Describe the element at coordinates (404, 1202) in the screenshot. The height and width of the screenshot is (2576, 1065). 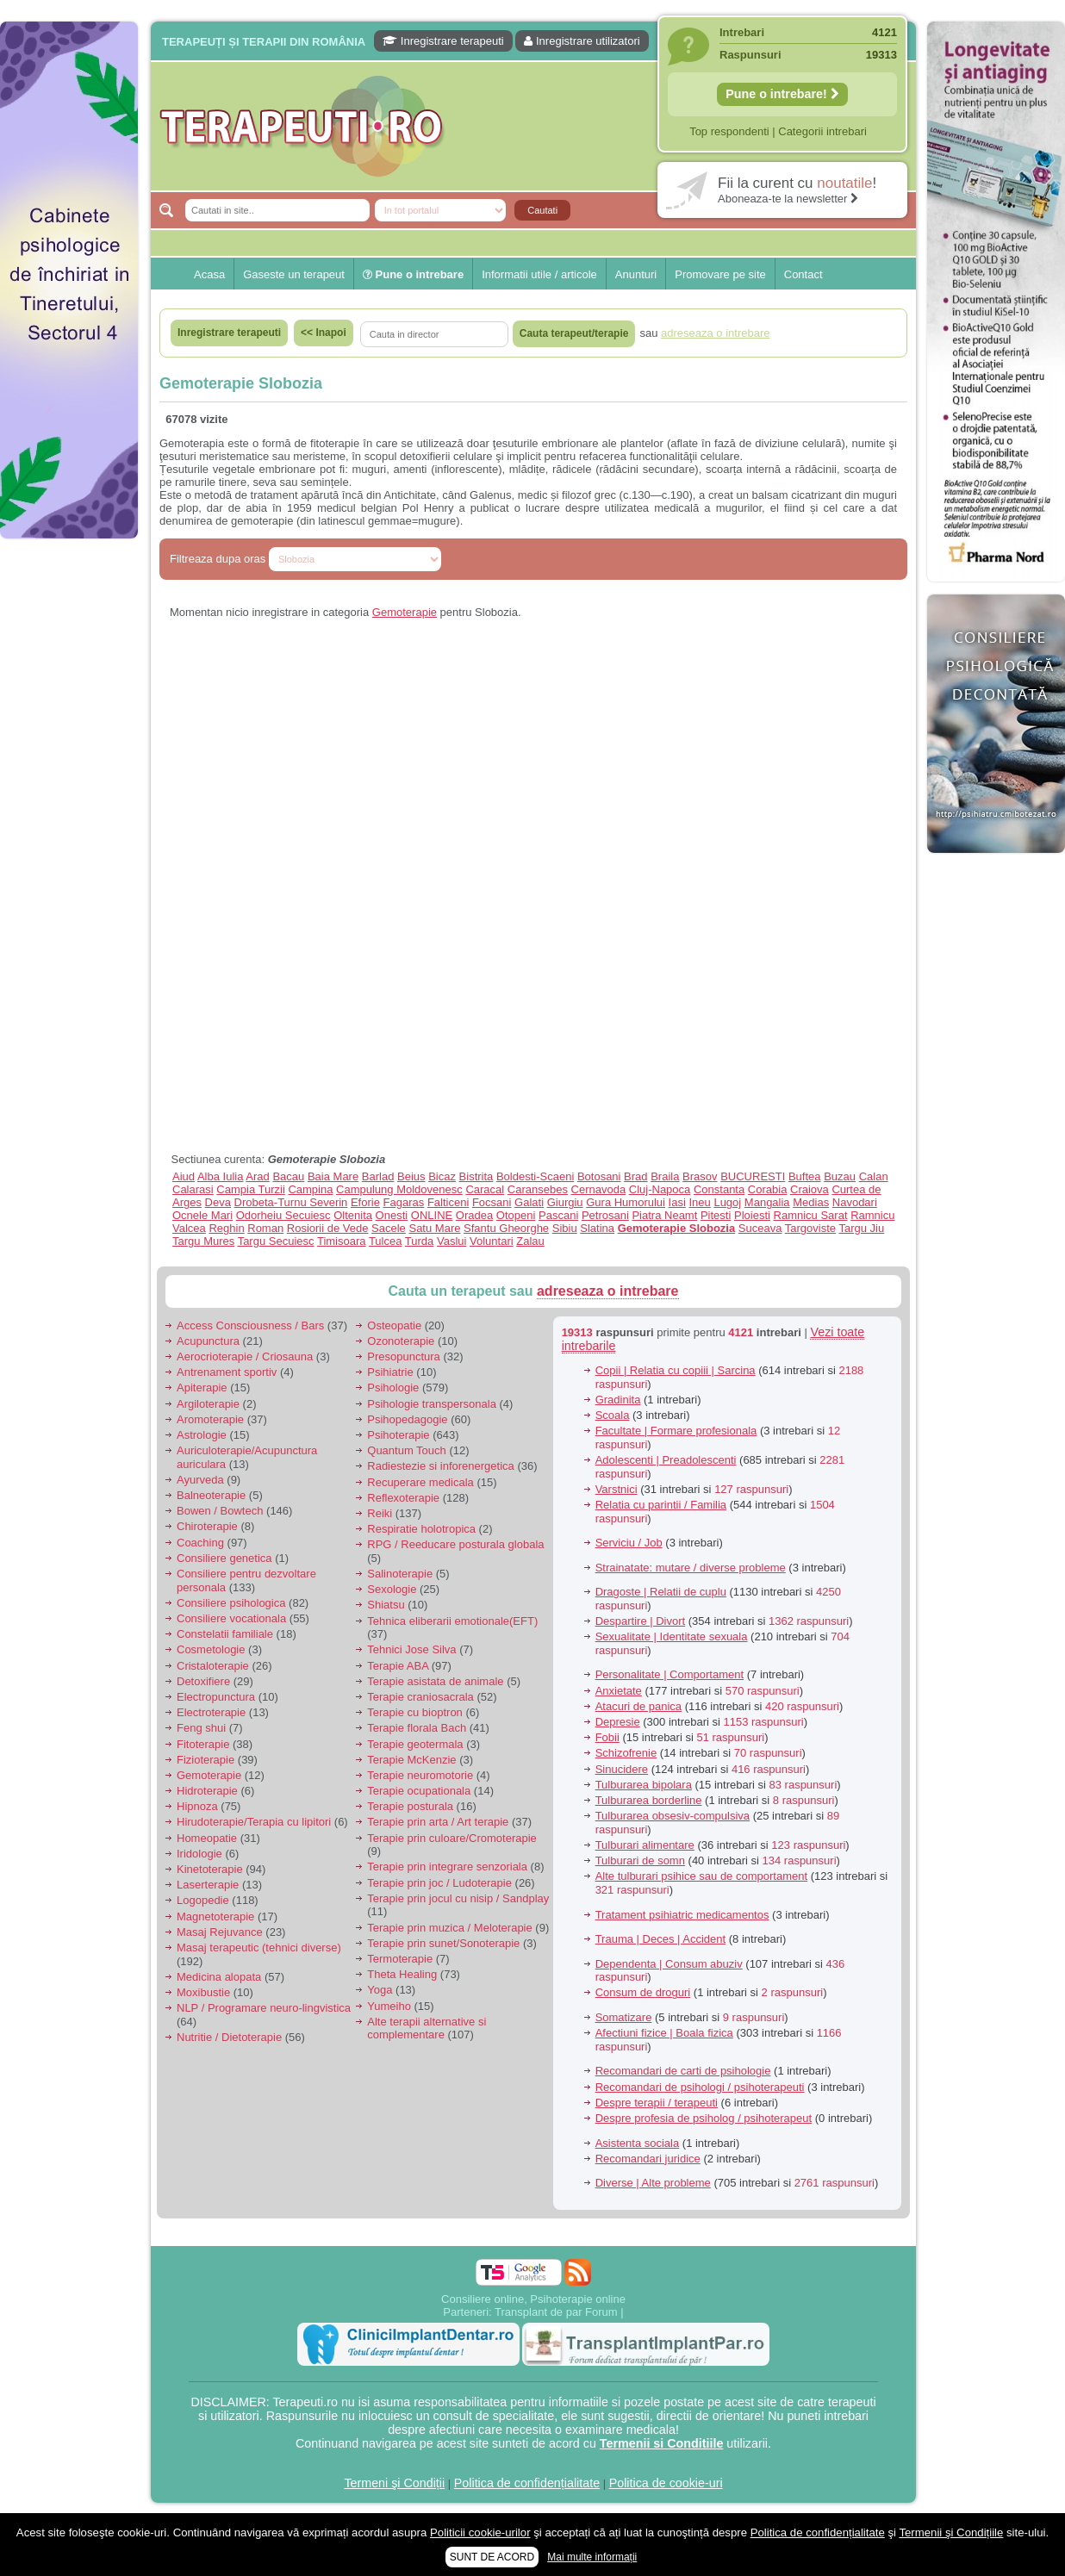
I see `Fagaras` at that location.